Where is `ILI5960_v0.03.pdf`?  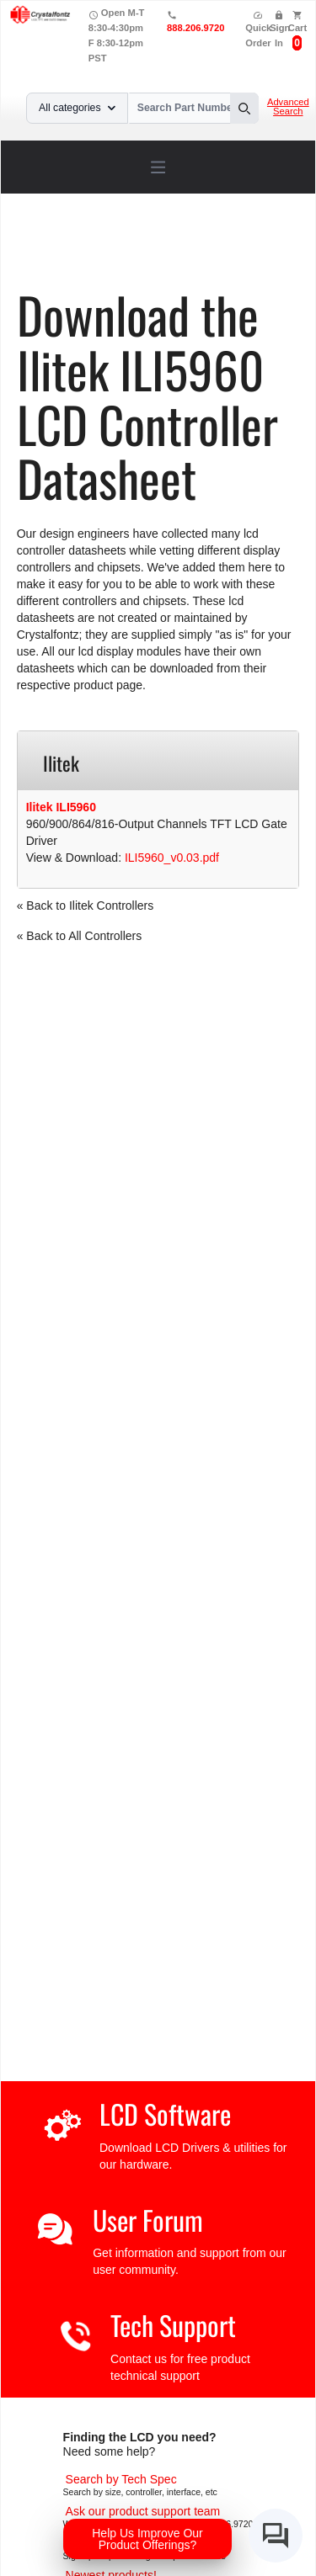 ILI5960_v0.03.pdf is located at coordinates (172, 857).